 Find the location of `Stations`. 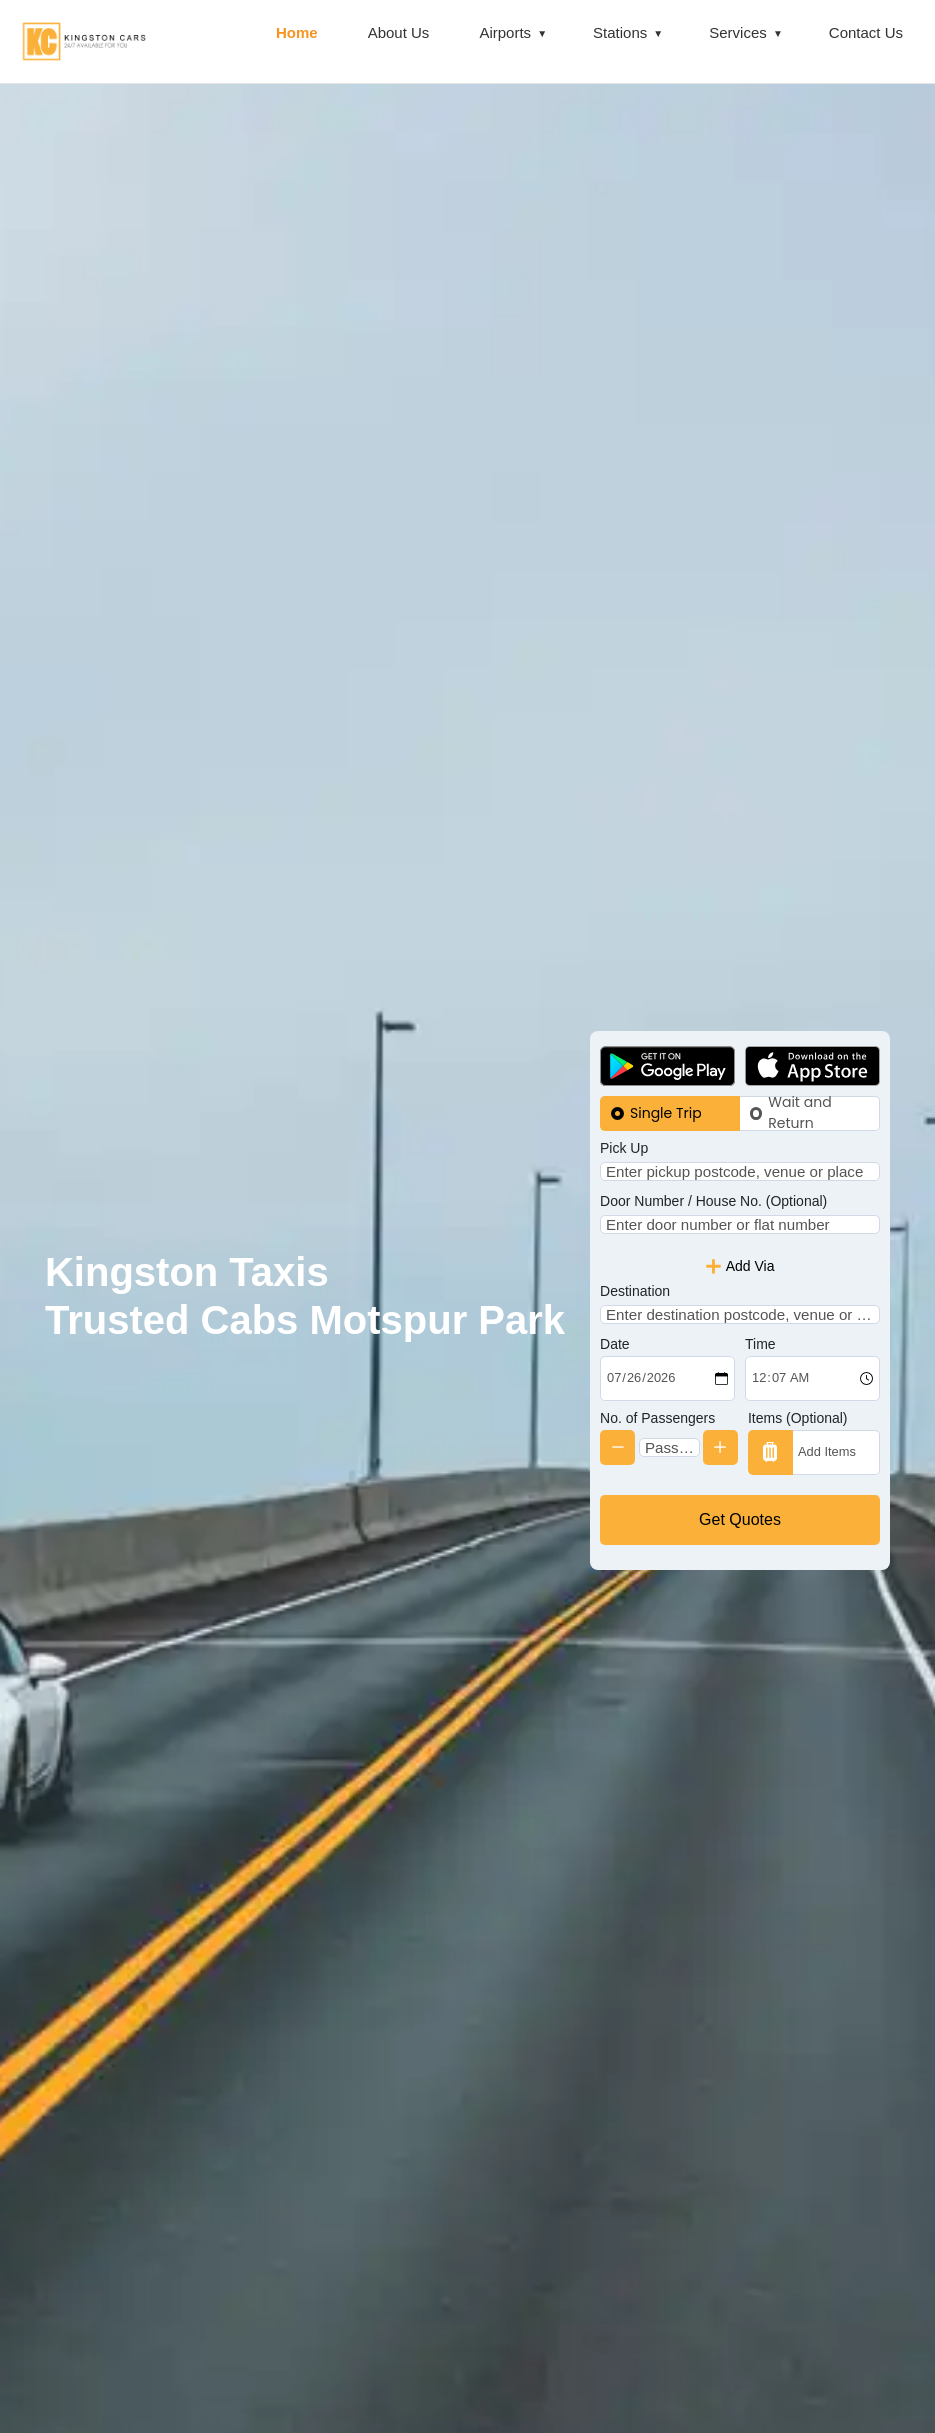

Stations is located at coordinates (620, 32).